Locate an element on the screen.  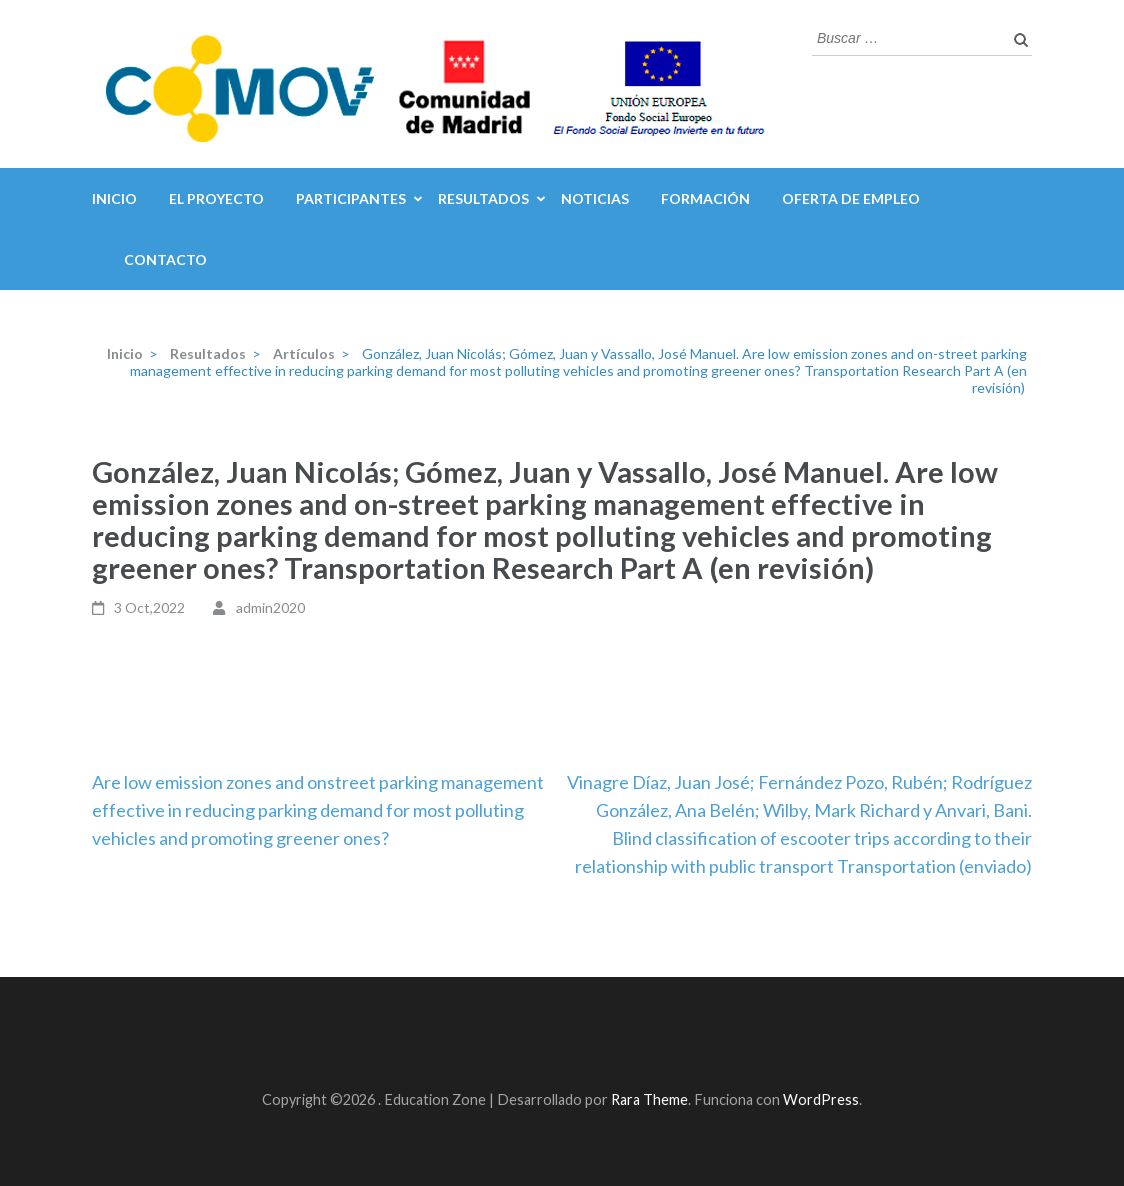
Oferta de Empleo is located at coordinates (851, 198).